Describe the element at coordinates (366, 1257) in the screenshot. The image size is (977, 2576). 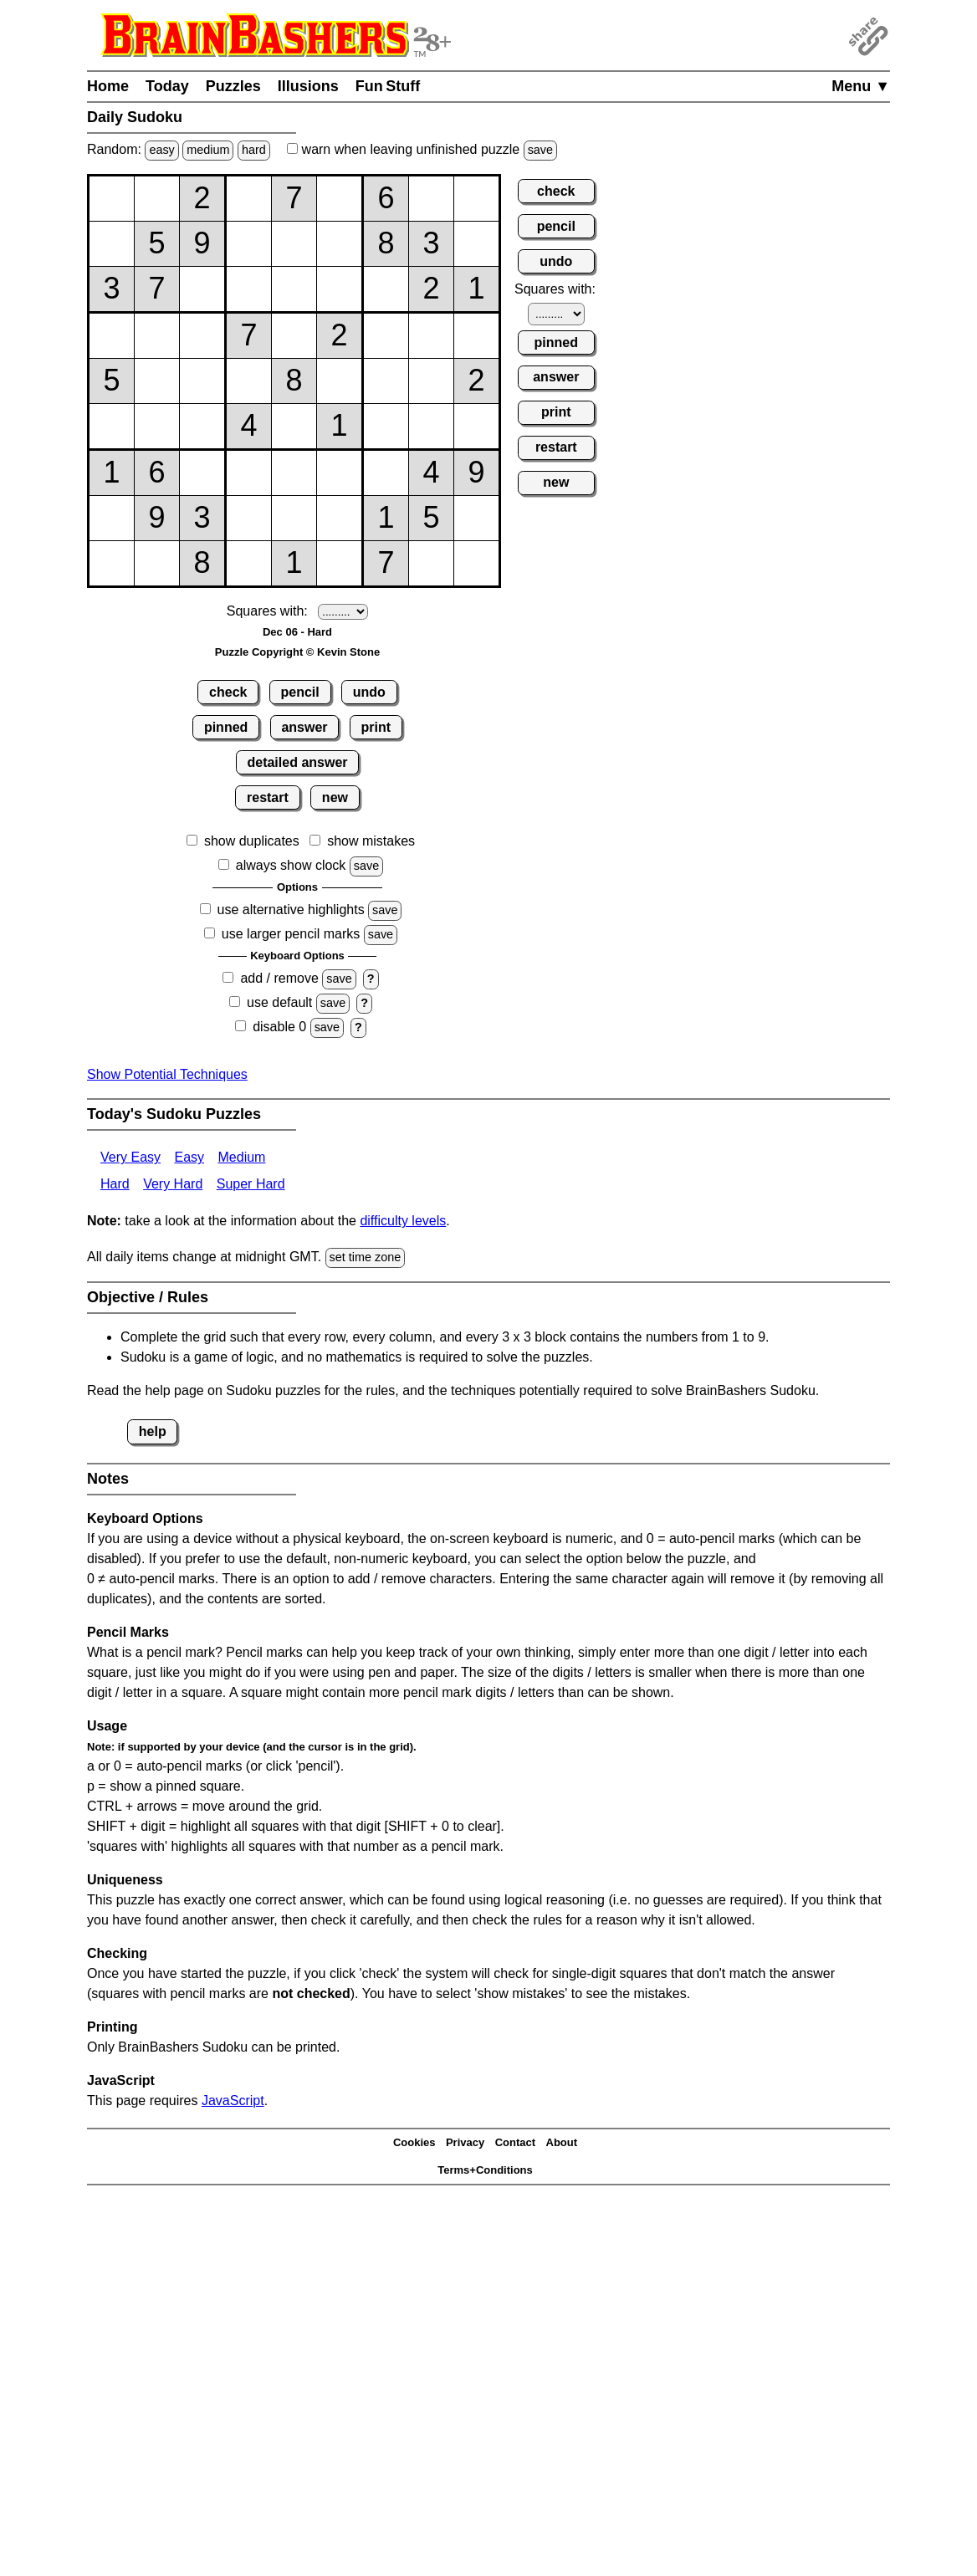
I see `set time zone` at that location.